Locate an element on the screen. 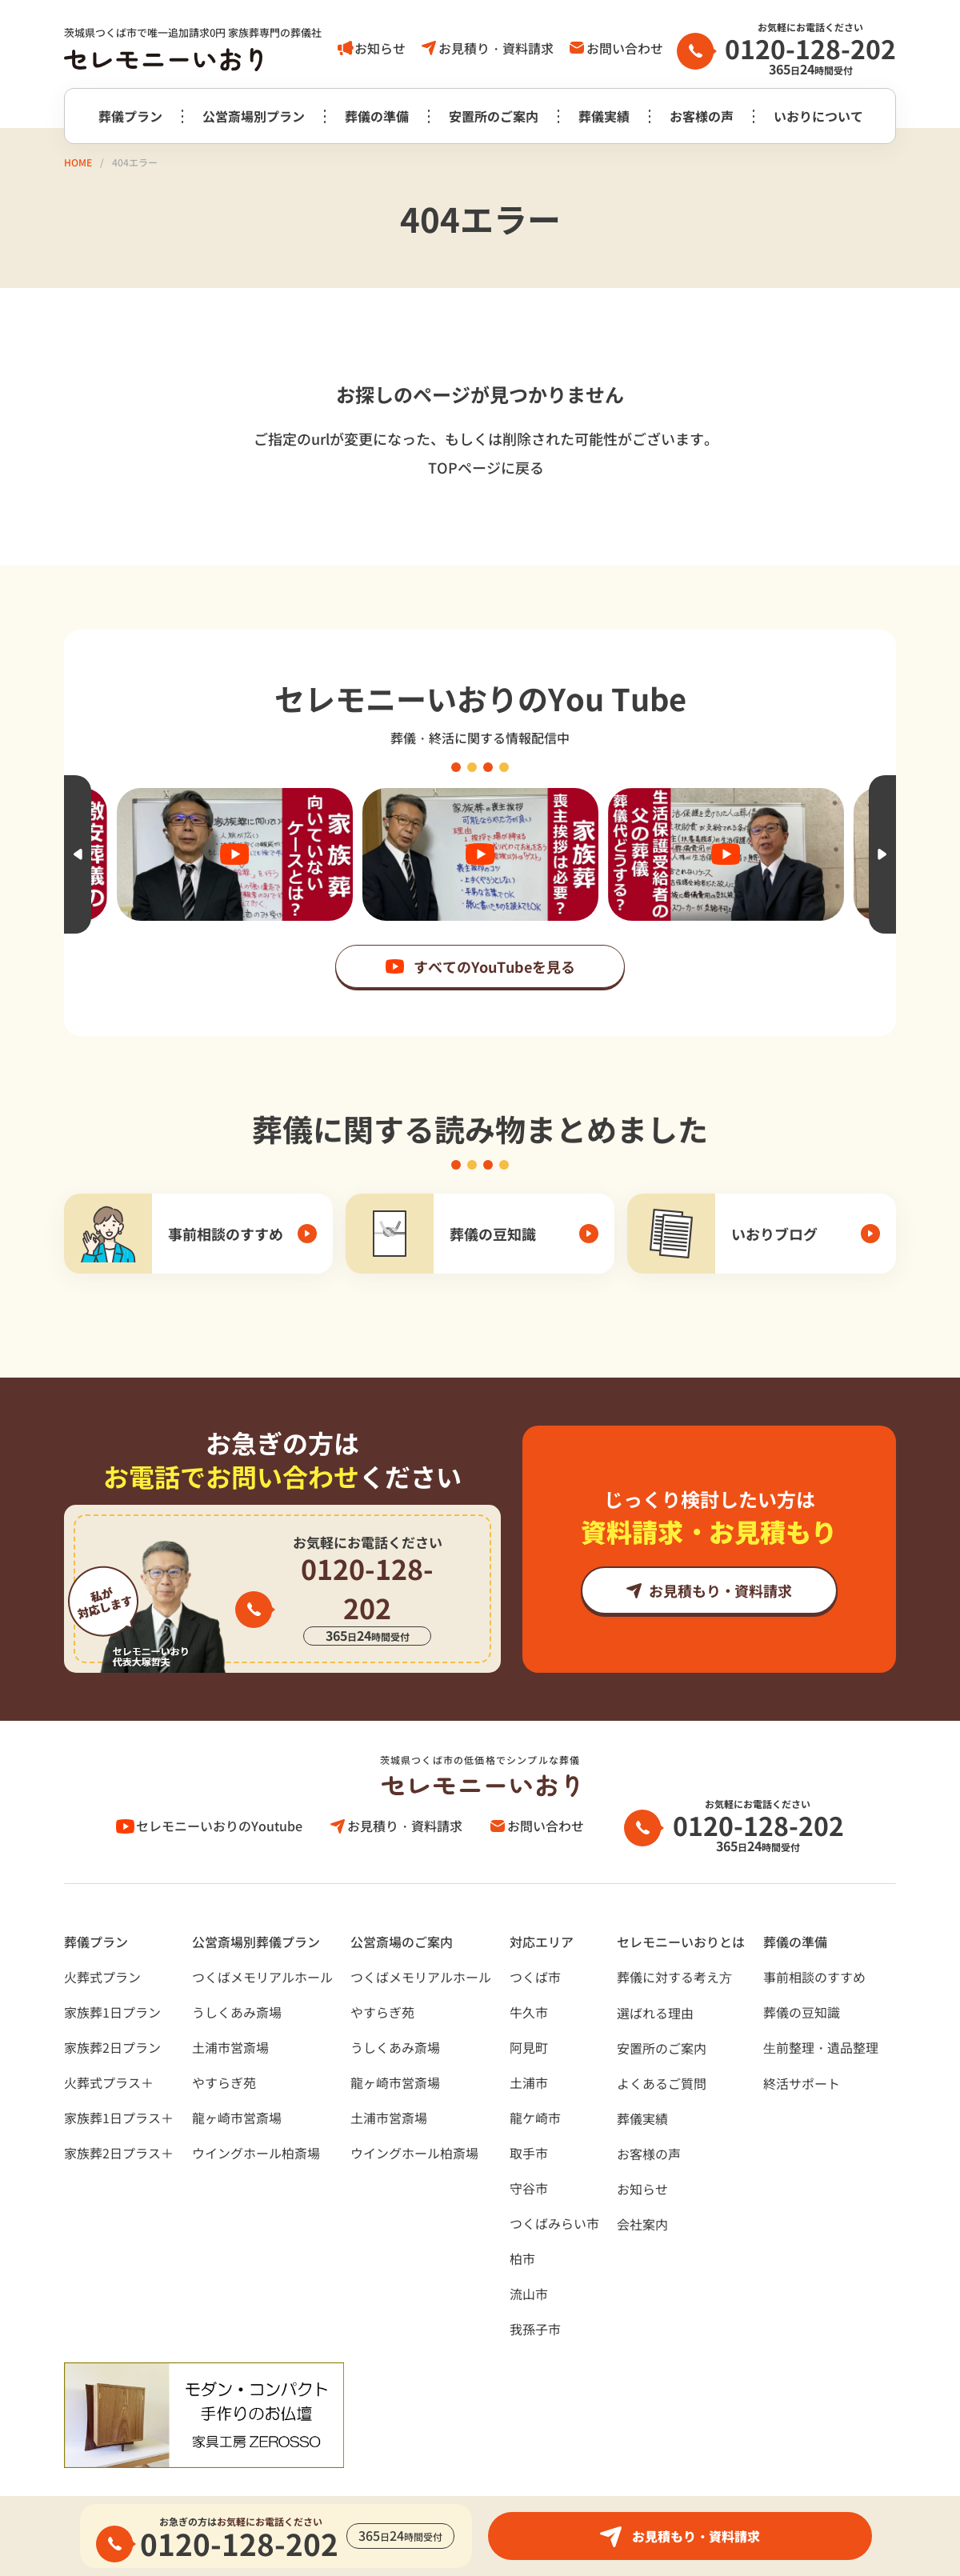 The height and width of the screenshot is (2576, 960). 我孫子市 is located at coordinates (535, 2289).